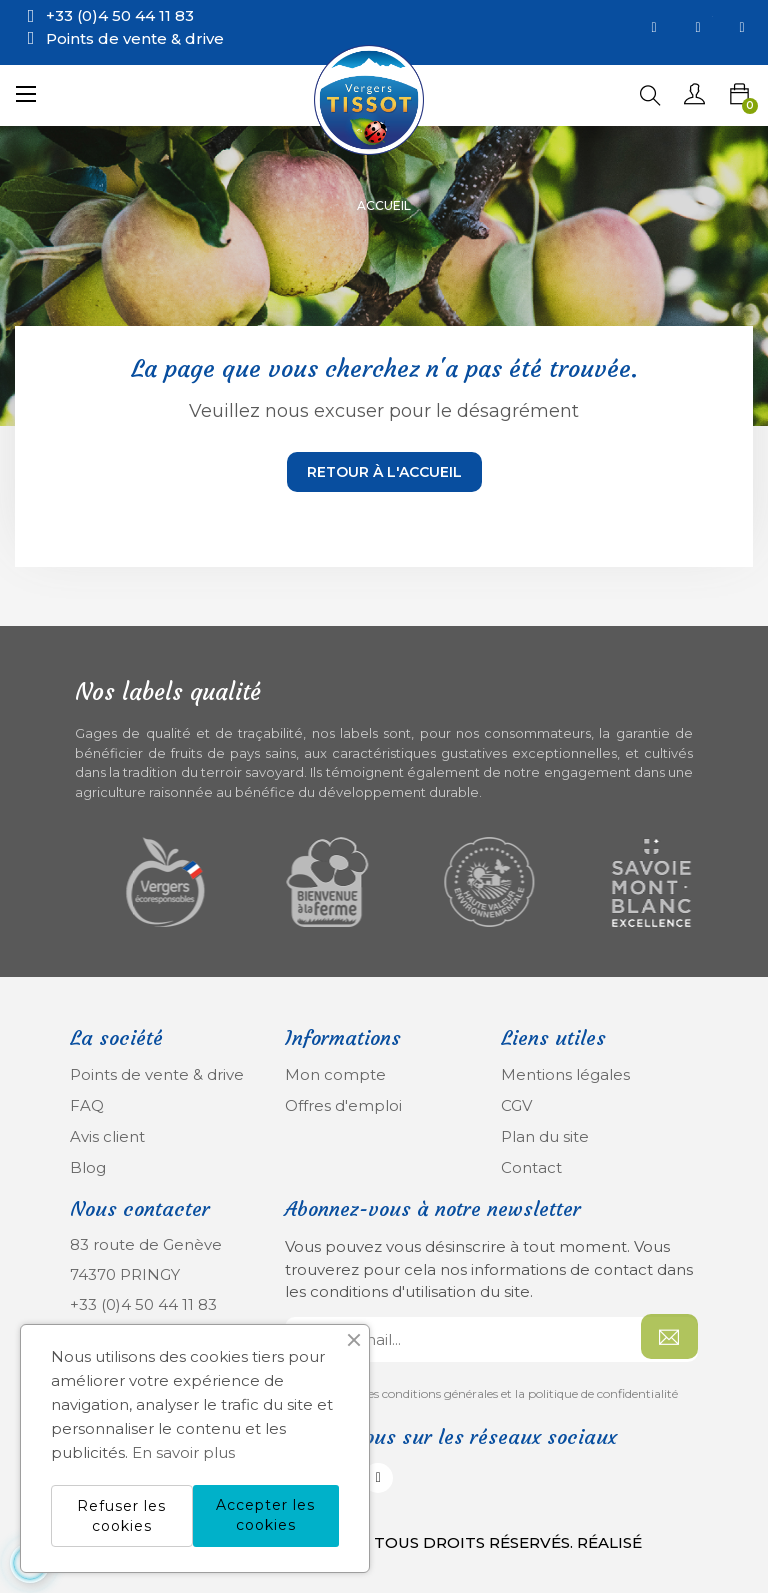  I want to click on Mon compte, so click(335, 1074).